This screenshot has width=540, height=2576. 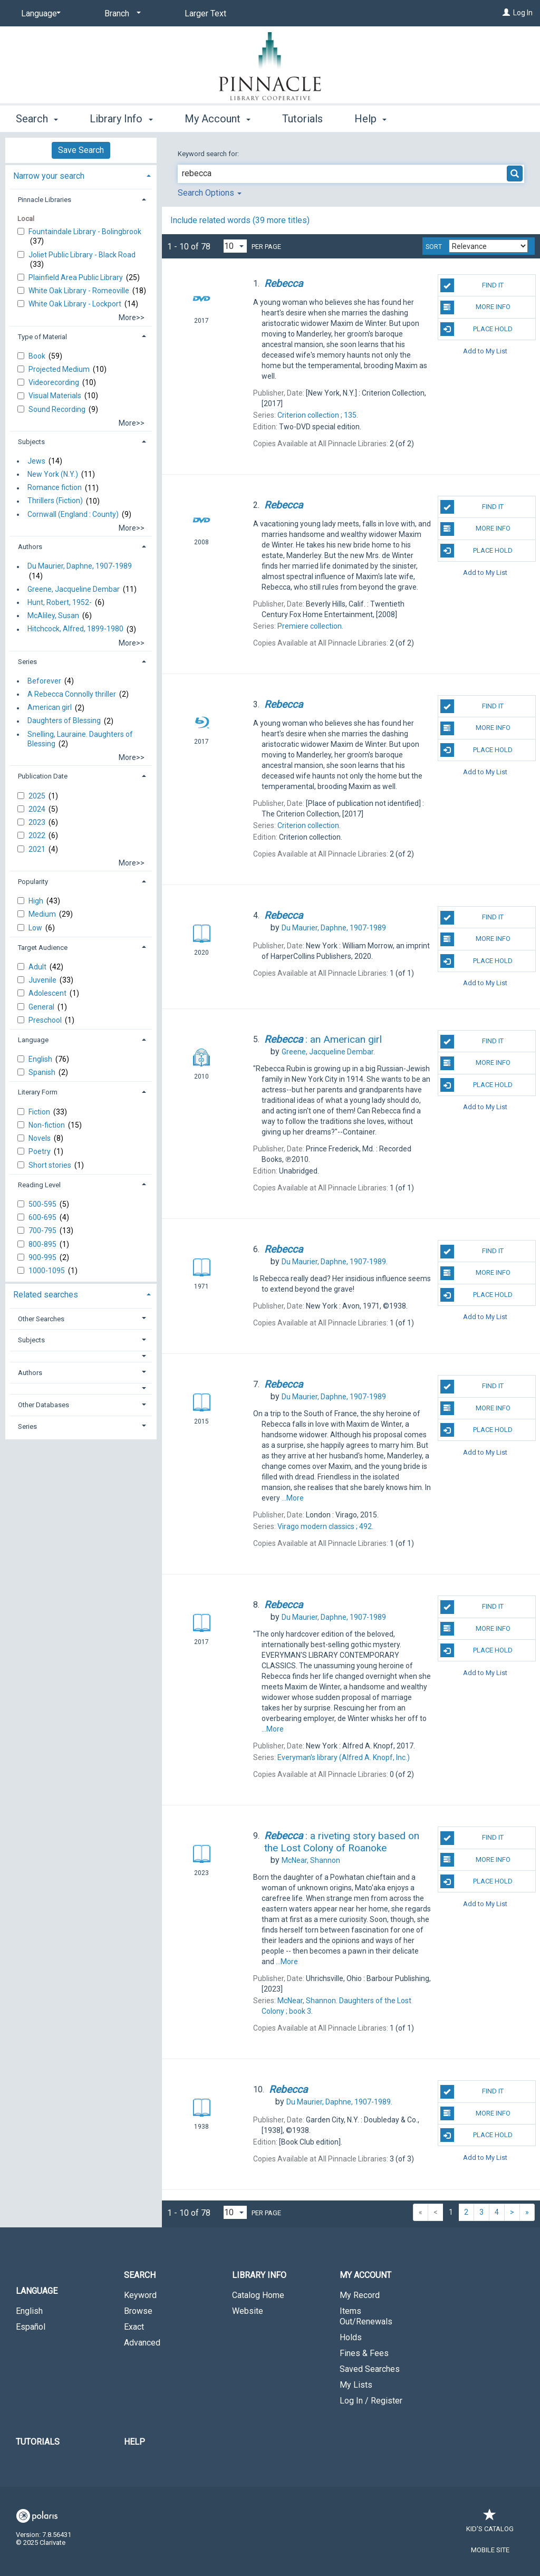 I want to click on Search Options [button], so click(x=210, y=193).